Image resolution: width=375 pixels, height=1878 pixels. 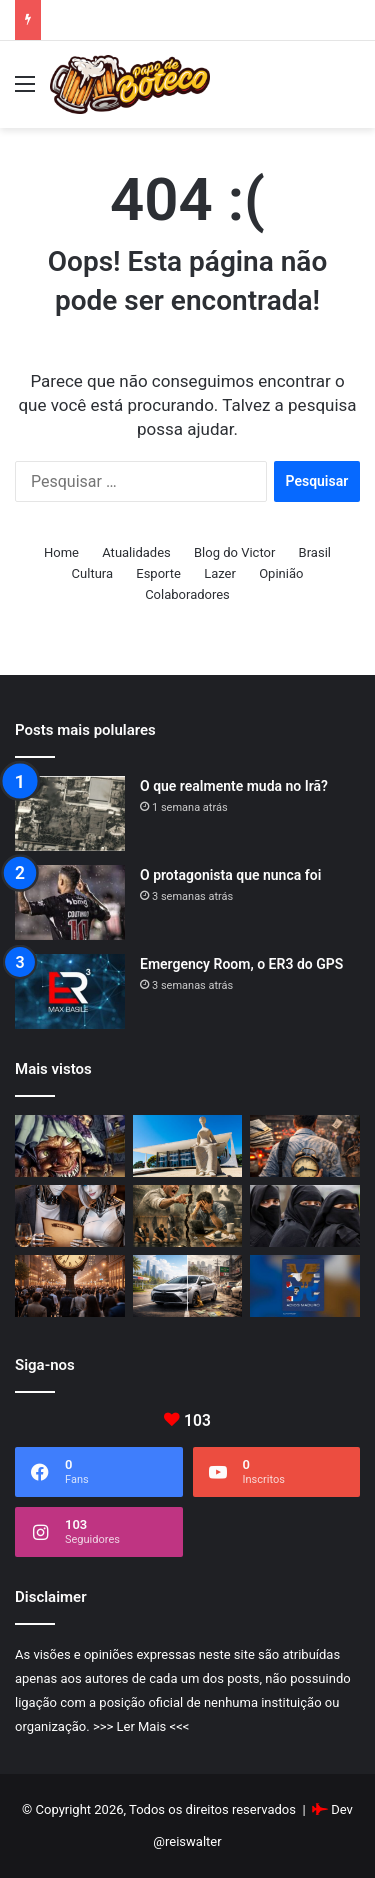 I want to click on [Sobre lideranças tóxicas], so click(x=188, y=1216).